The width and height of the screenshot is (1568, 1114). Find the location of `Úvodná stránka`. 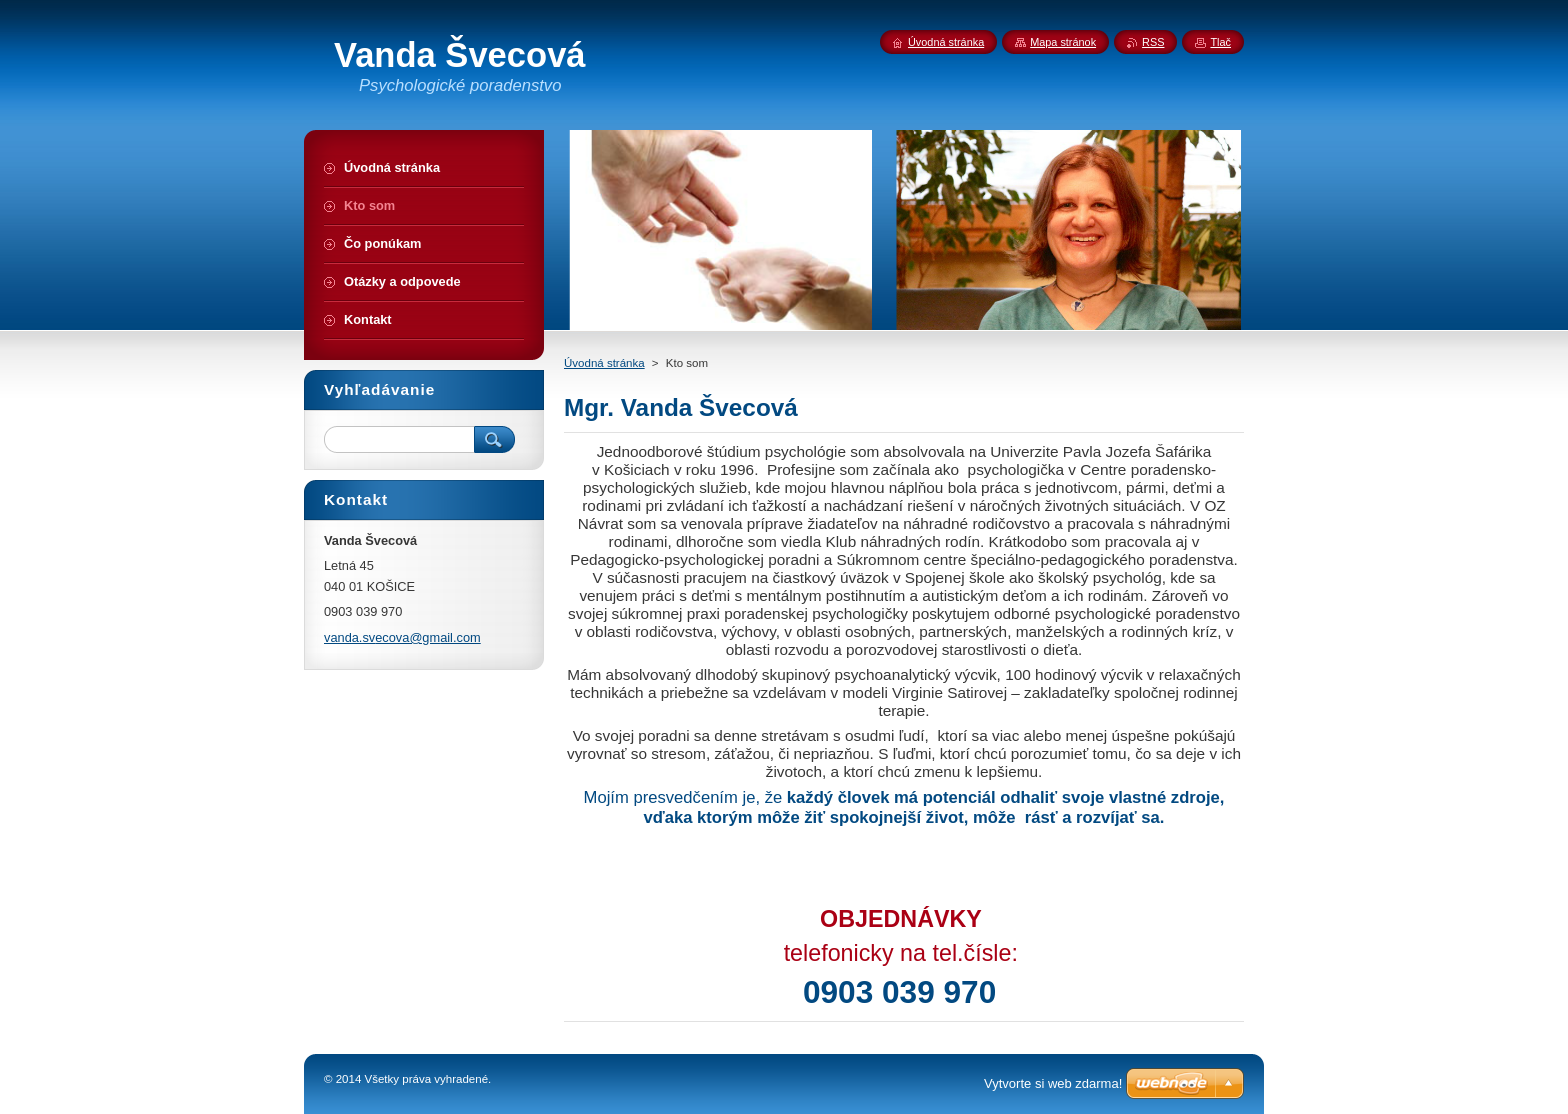

Úvodná stránka is located at coordinates (604, 363).